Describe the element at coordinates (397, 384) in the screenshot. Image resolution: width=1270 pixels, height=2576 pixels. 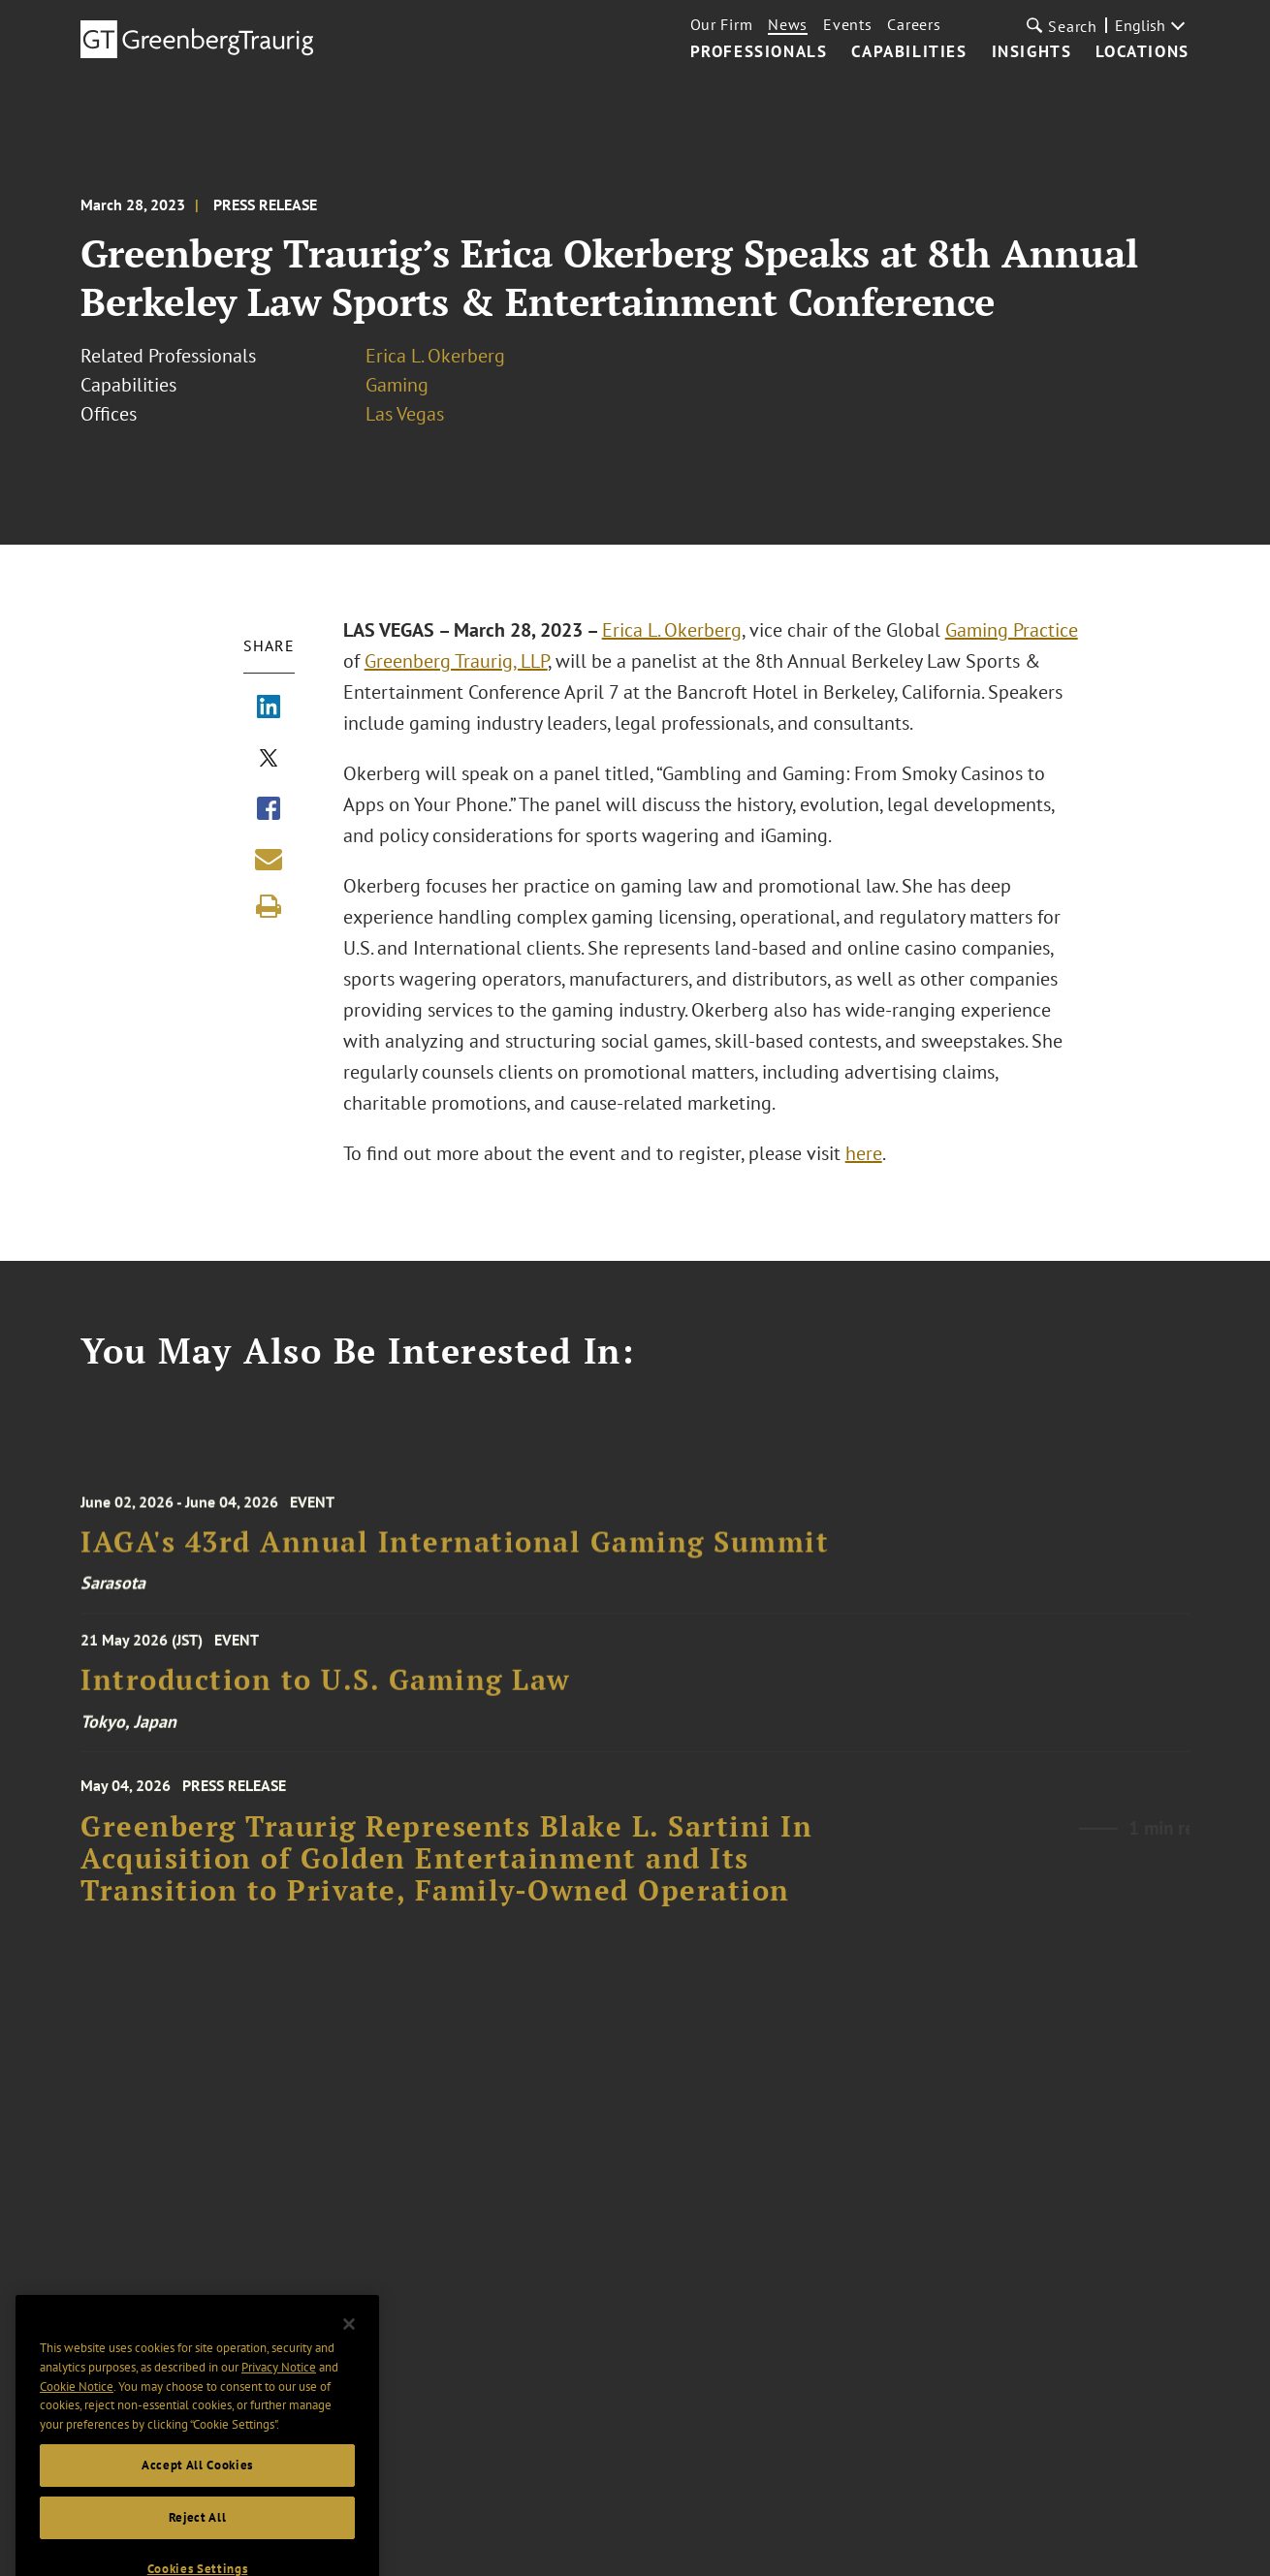
I see `Gaming` at that location.